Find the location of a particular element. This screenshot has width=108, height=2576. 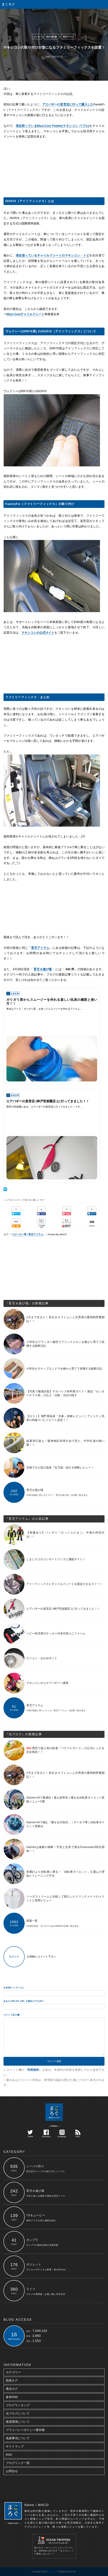

参加SNS is located at coordinates (12, 2397).